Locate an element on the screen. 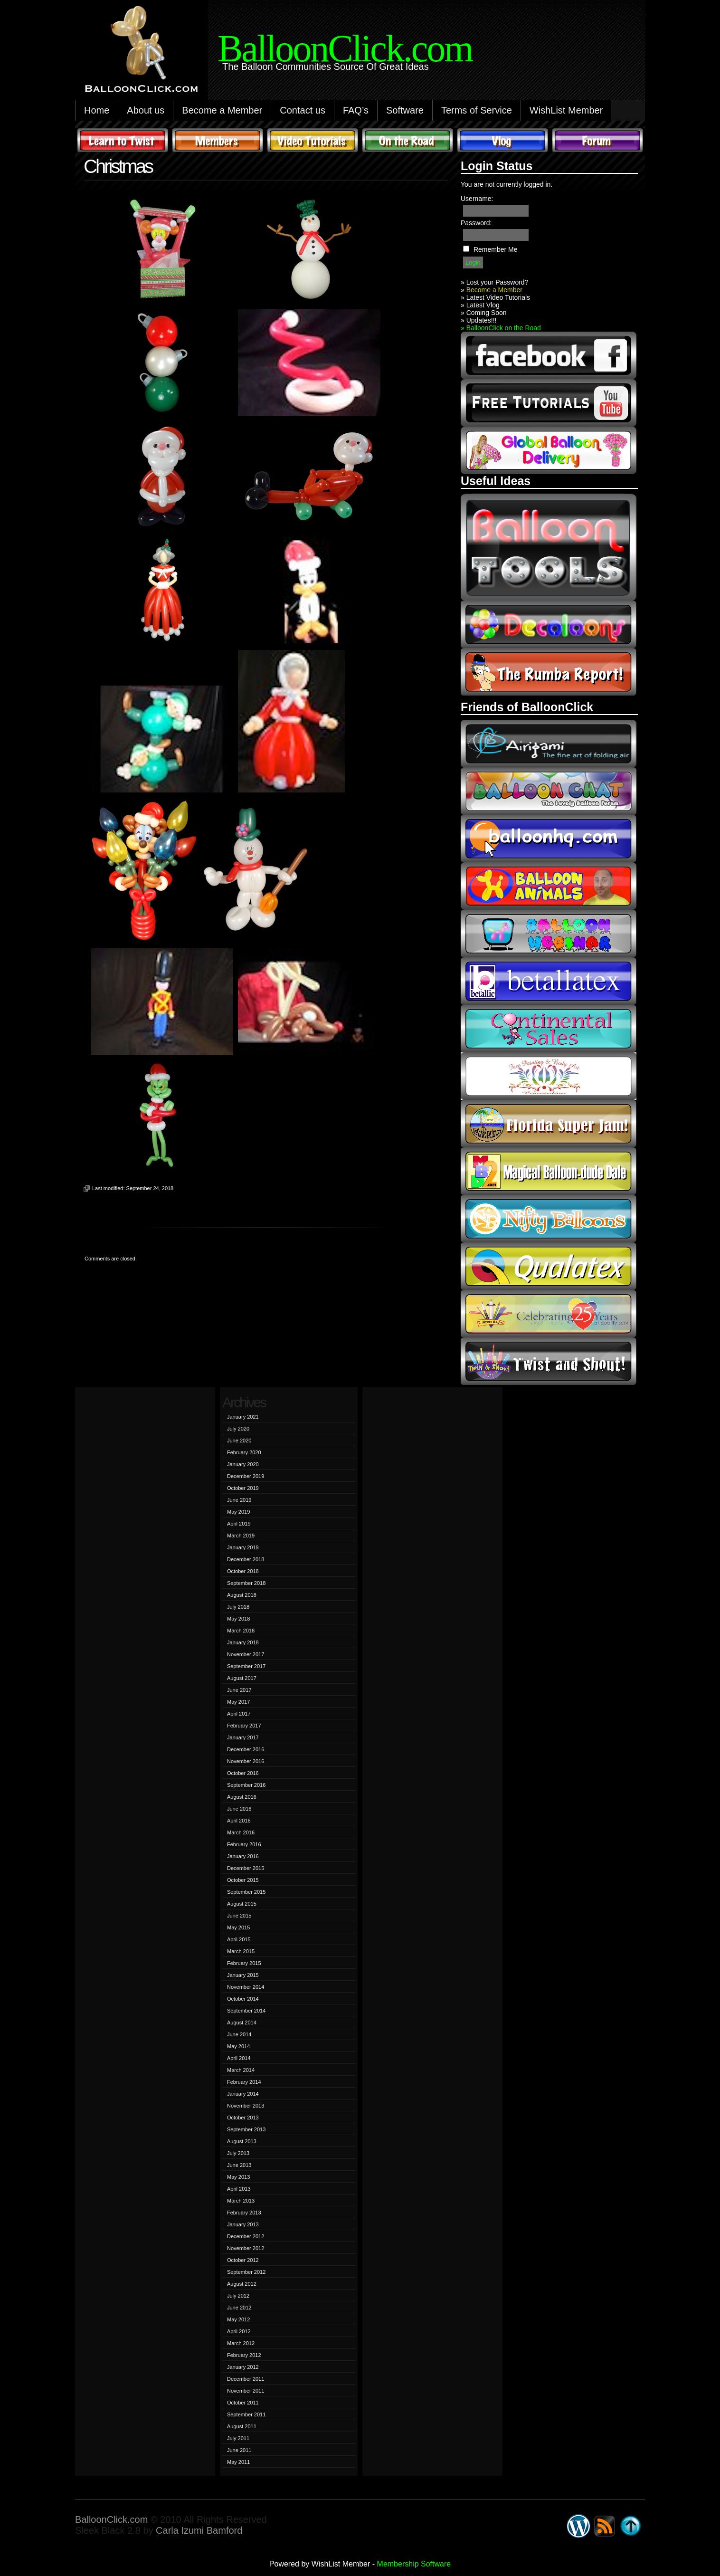 The image size is (720, 2576). April 2015 is located at coordinates (239, 1939).